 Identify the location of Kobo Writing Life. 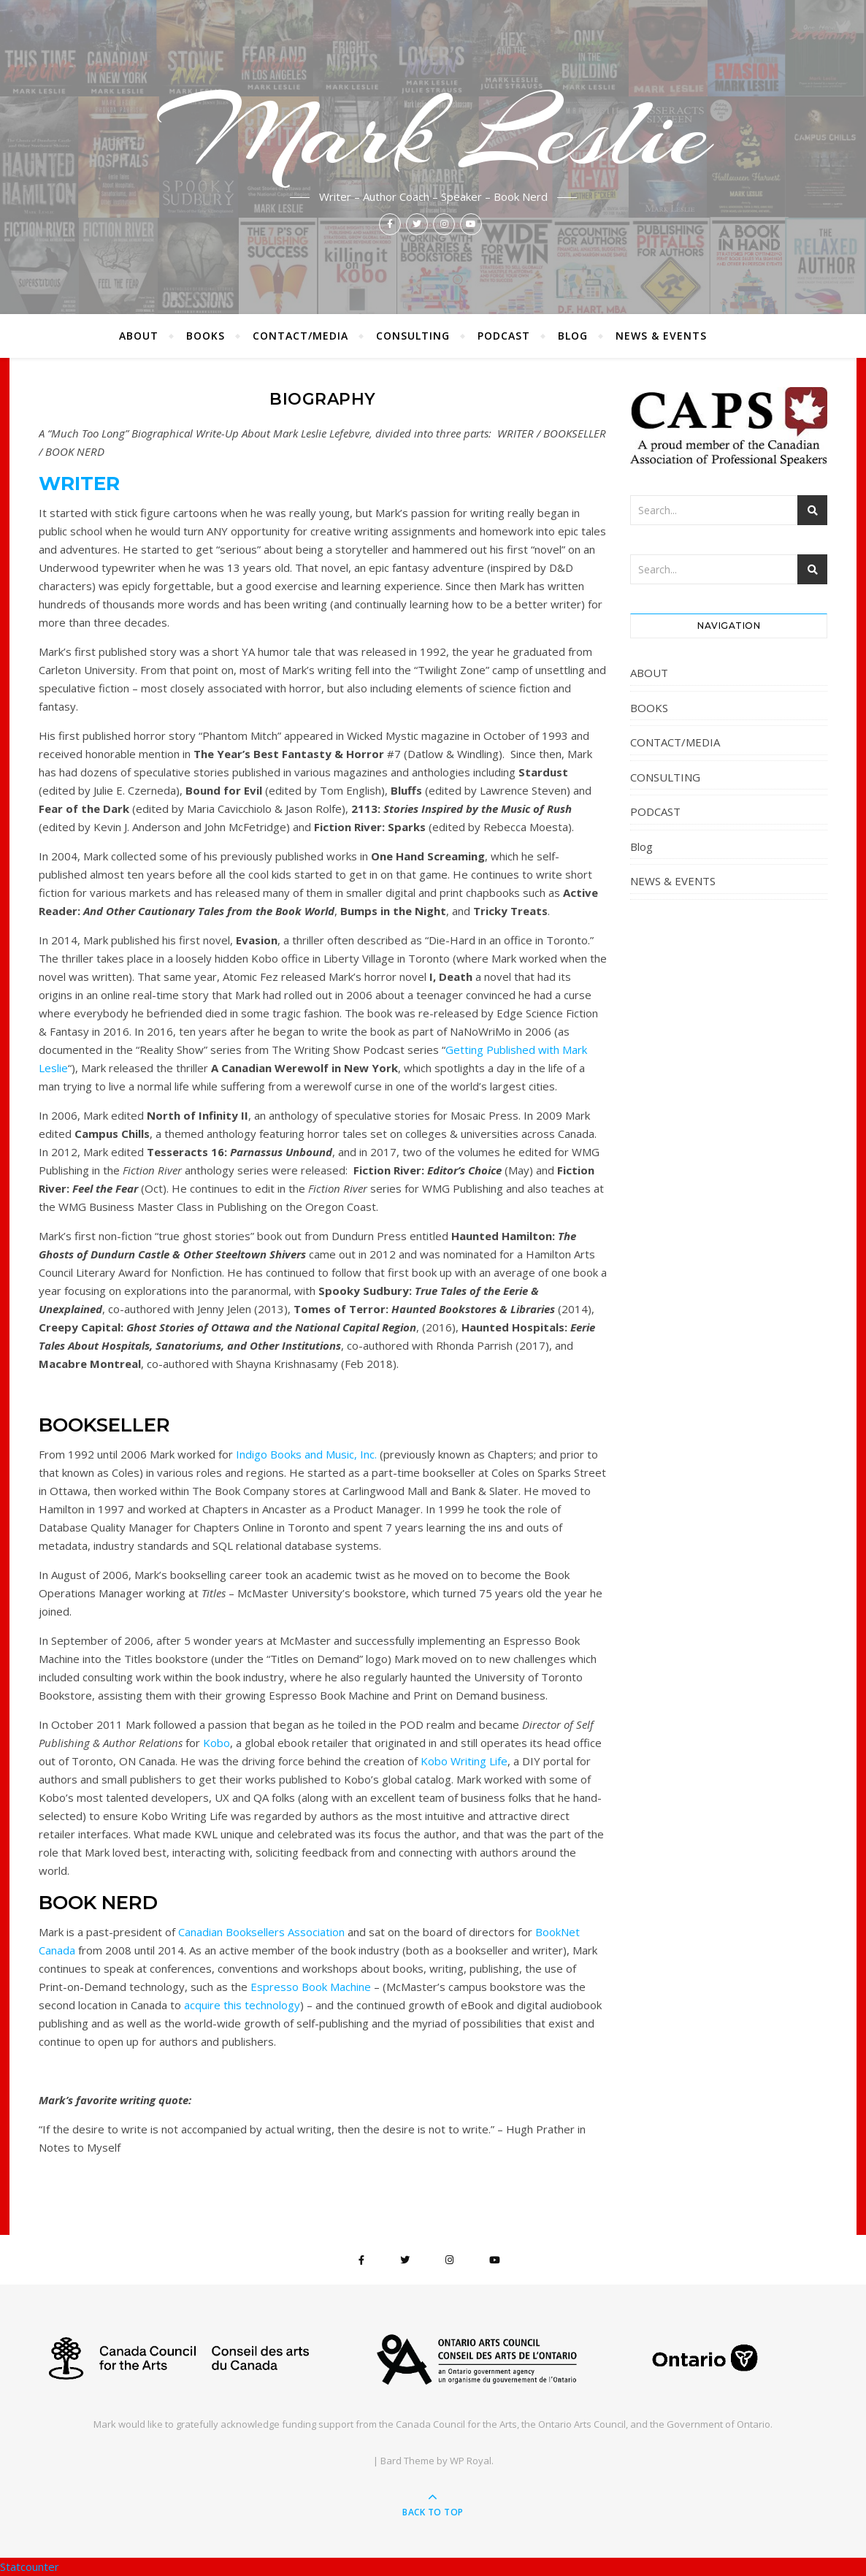
(464, 1761).